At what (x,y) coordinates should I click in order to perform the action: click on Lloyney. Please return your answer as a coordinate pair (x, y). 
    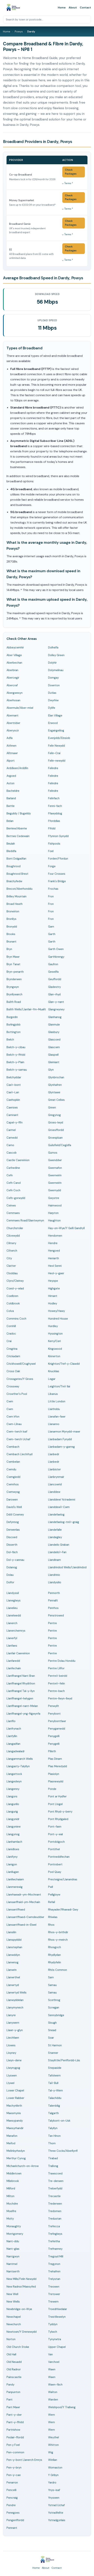
    Looking at the image, I should click on (11, 2053).